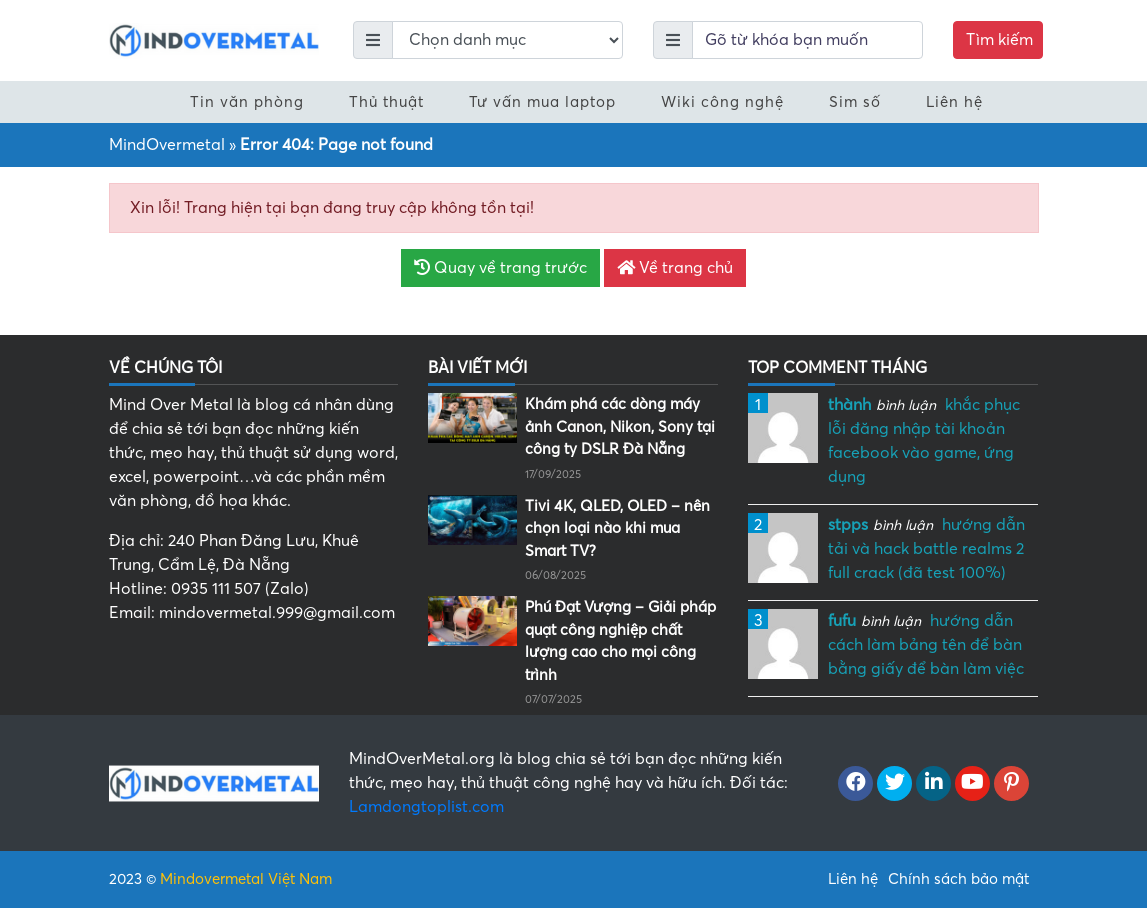 The image size is (1147, 908). What do you see at coordinates (722, 102) in the screenshot?
I see `Wiki công nghệ` at bounding box center [722, 102].